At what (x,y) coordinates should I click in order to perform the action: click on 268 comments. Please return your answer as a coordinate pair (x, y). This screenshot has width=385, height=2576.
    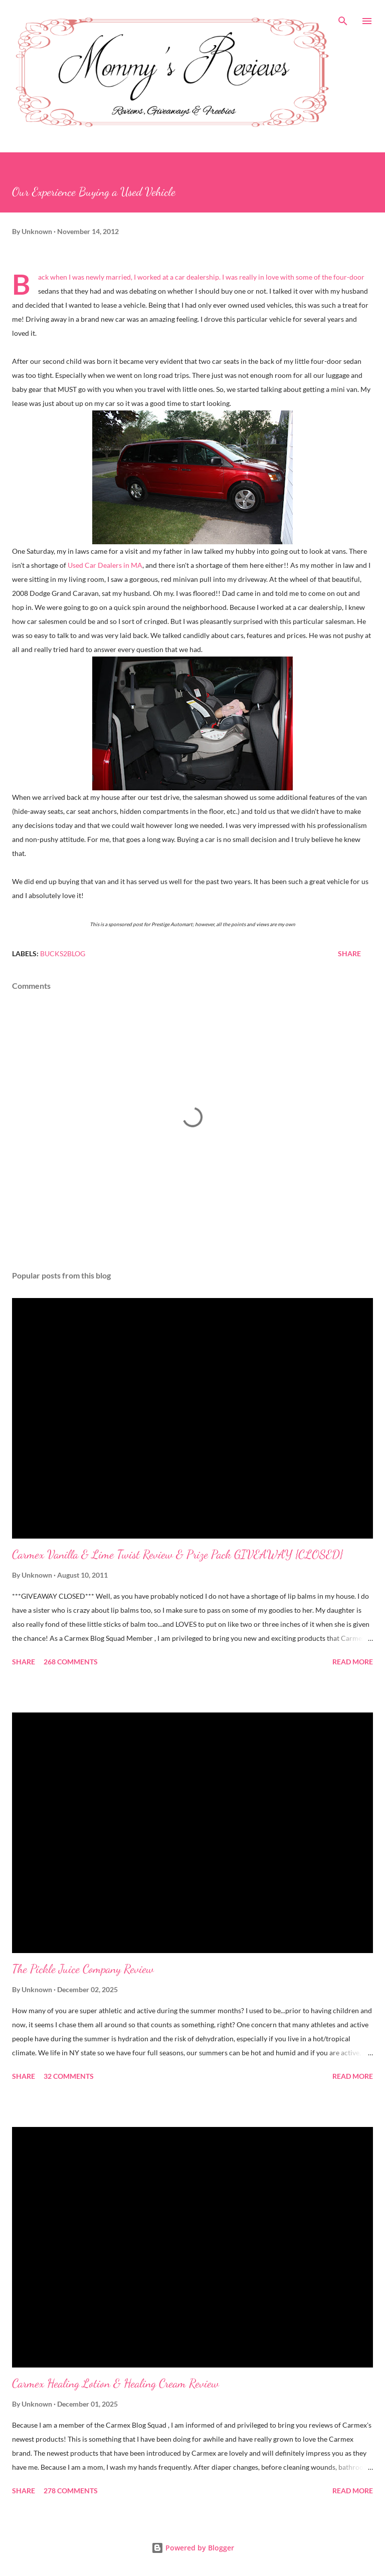
    Looking at the image, I should click on (71, 1661).